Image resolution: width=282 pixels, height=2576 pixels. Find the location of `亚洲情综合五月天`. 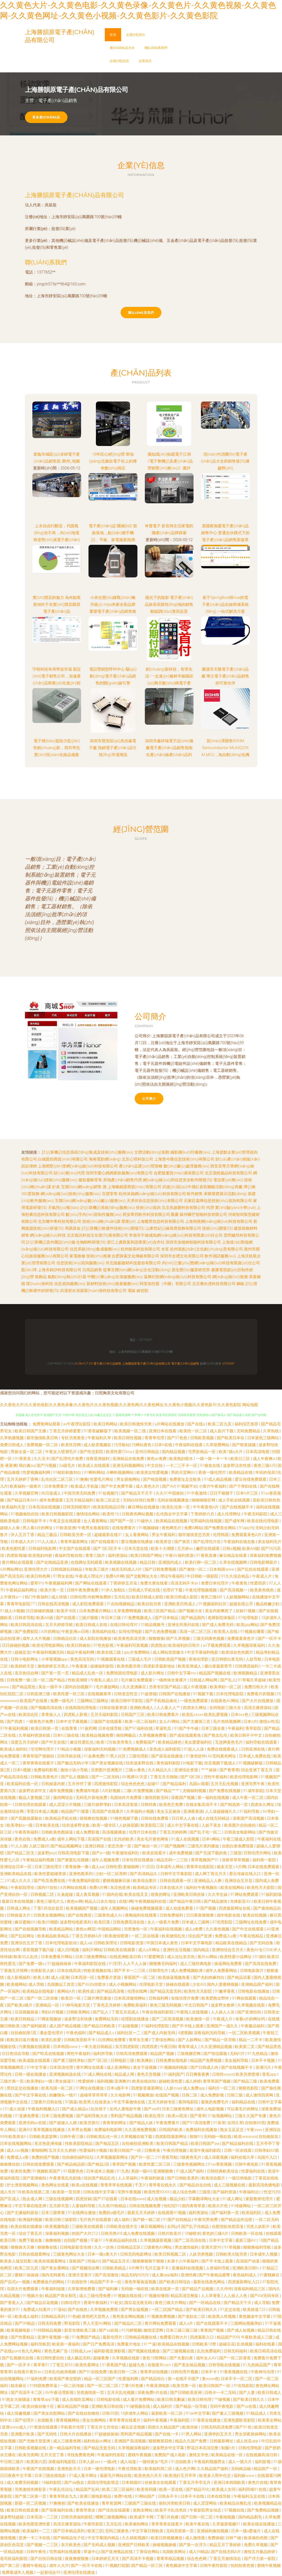

亚洲情综合五月天 is located at coordinates (228, 1949).